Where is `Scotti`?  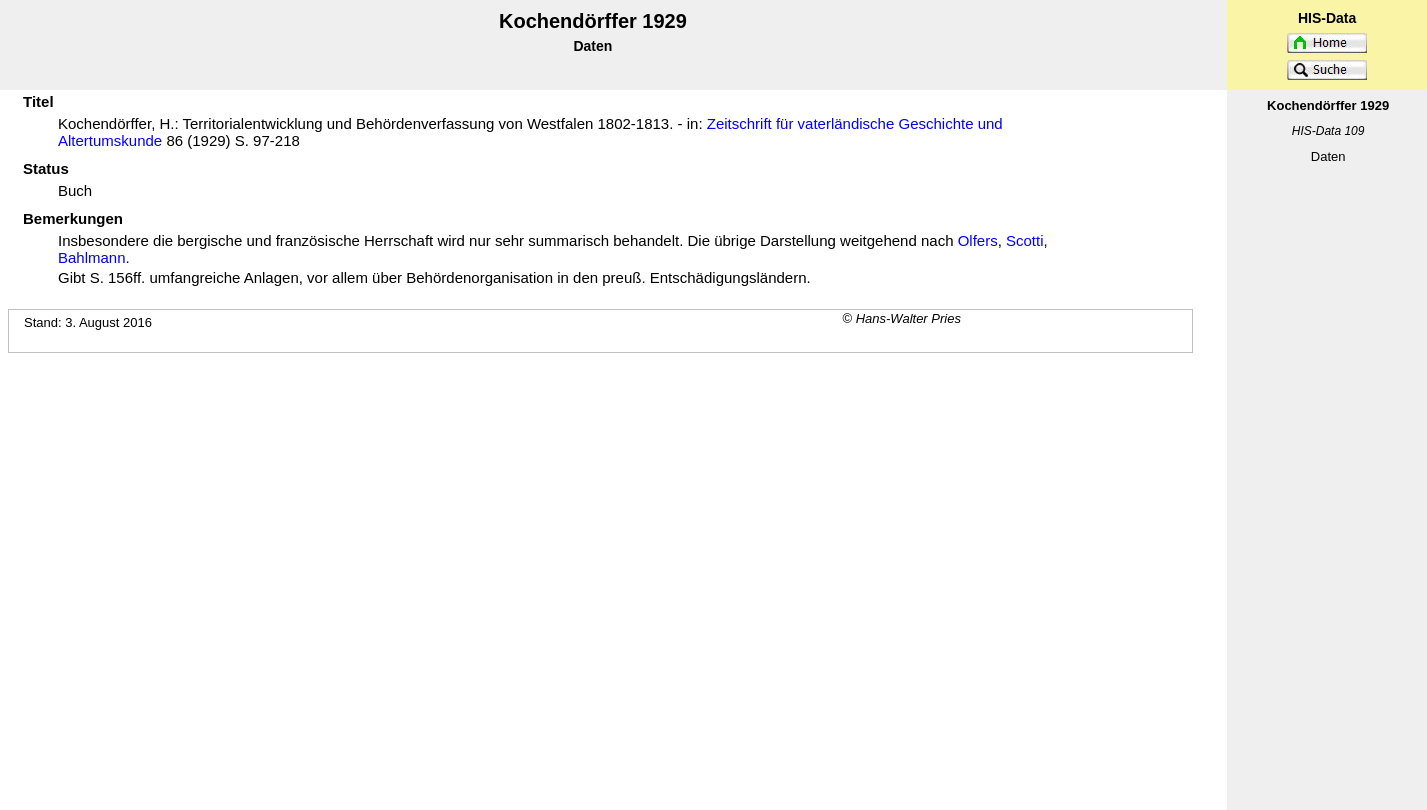 Scotti is located at coordinates (1025, 240).